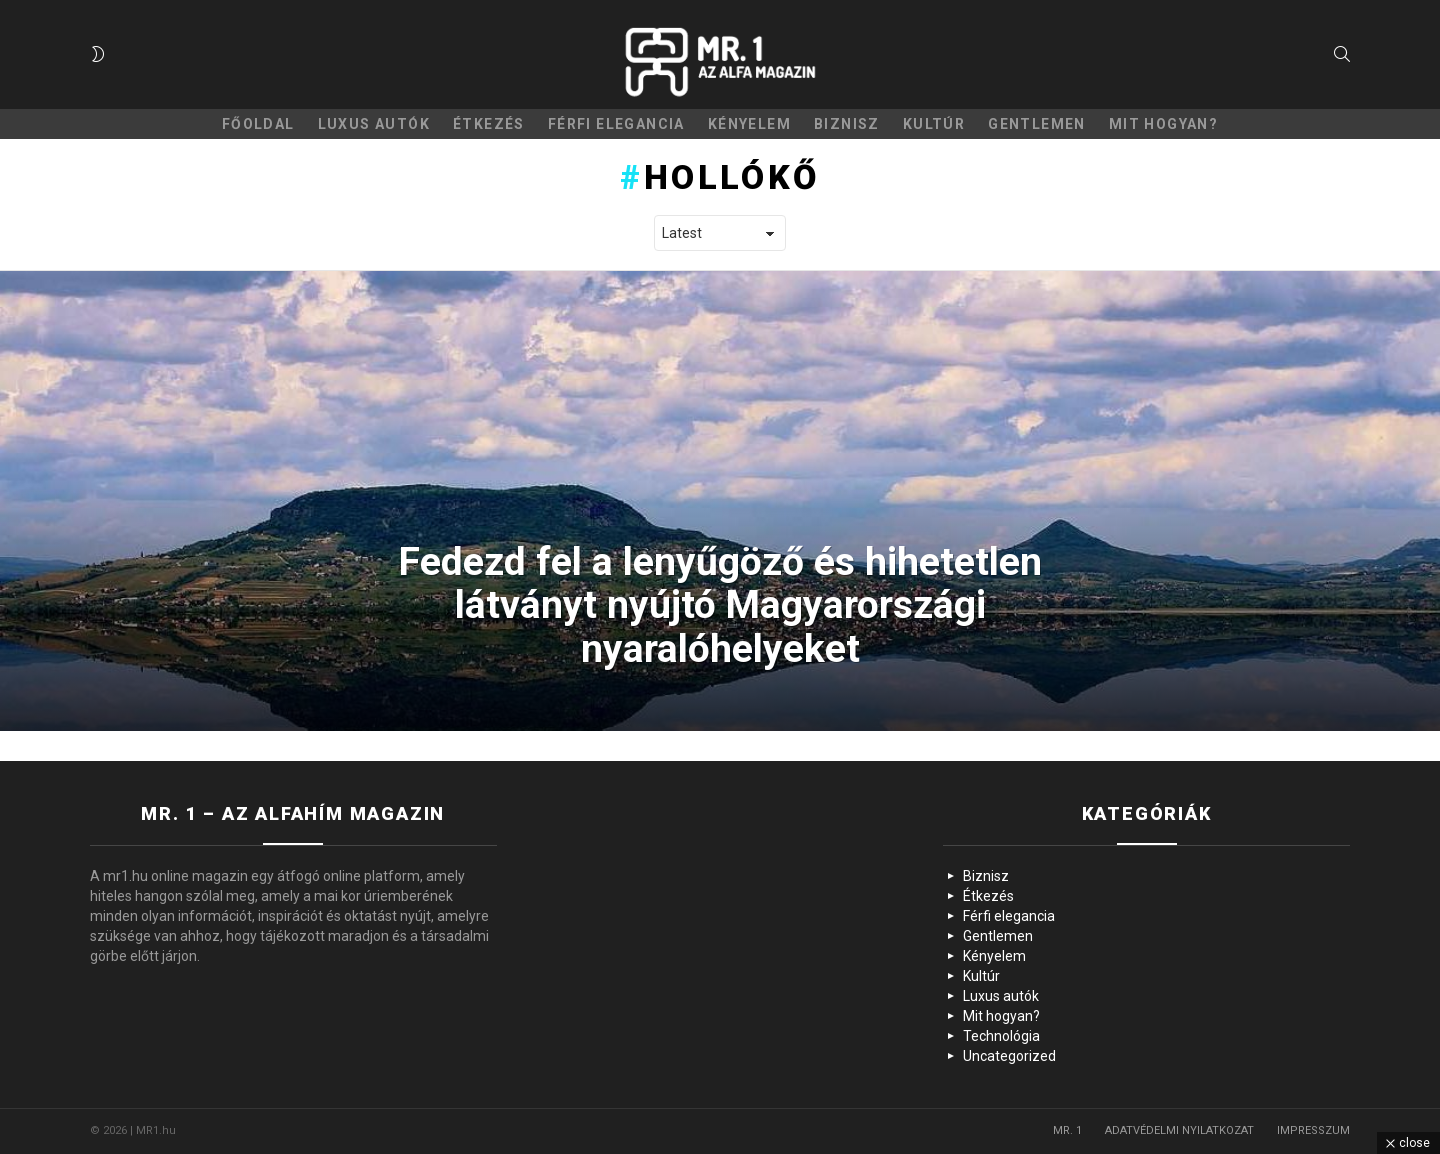  I want to click on Gentlemen, so click(1037, 124).